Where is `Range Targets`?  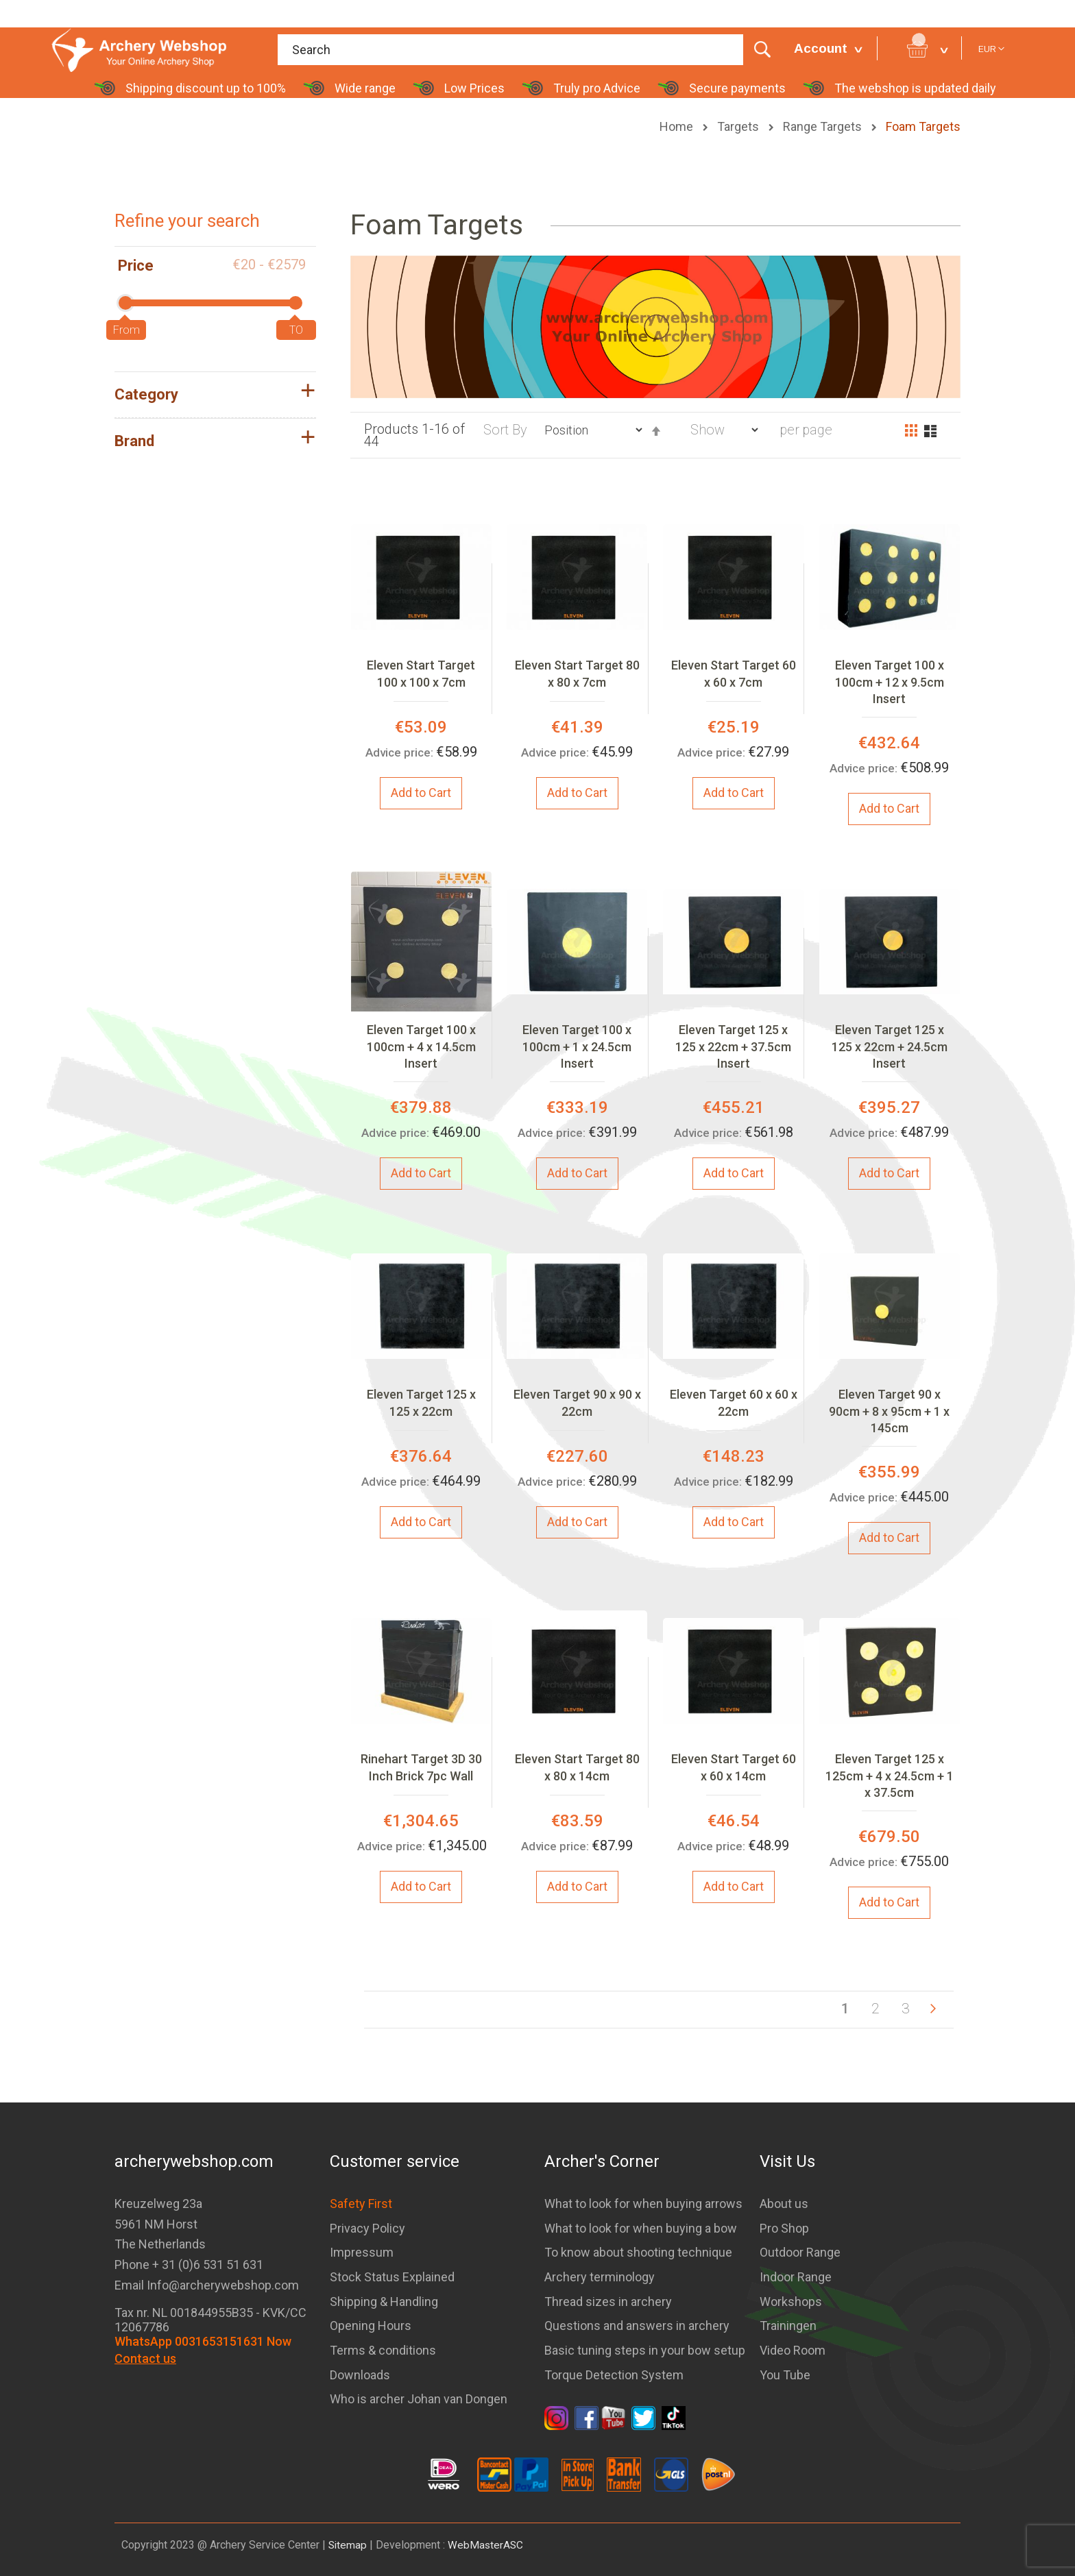 Range Targets is located at coordinates (824, 126).